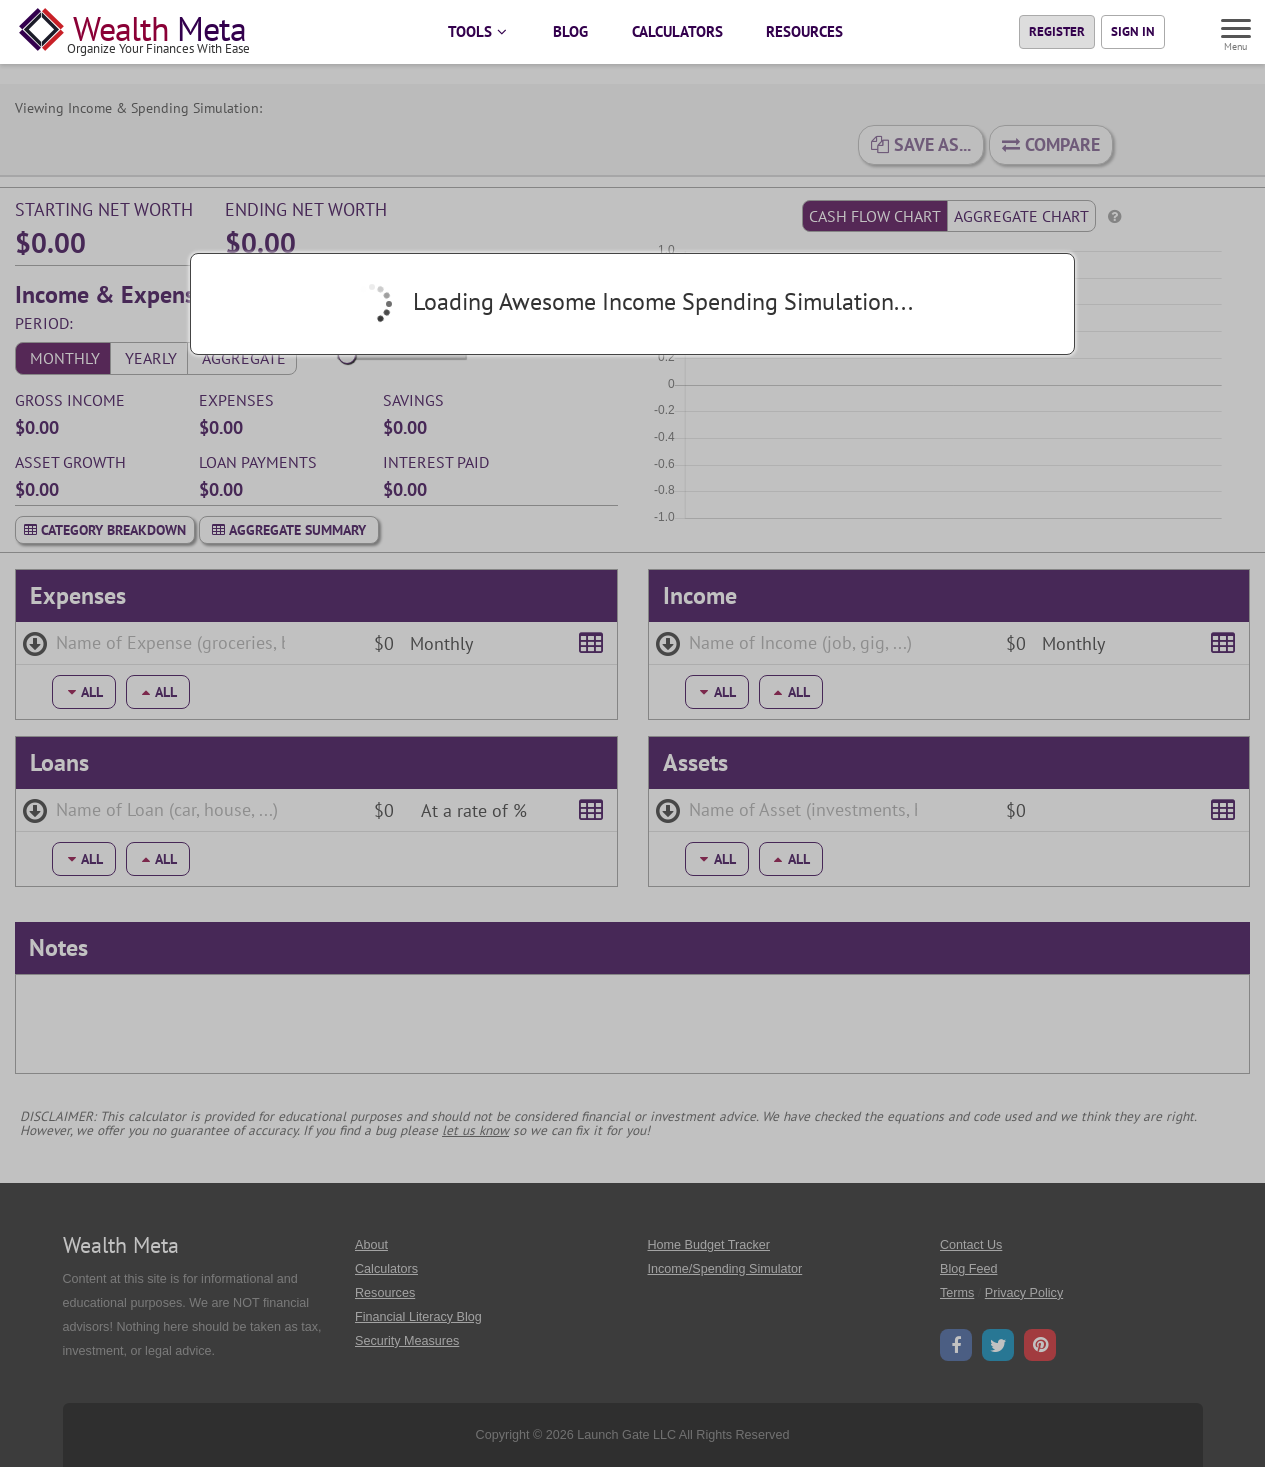  I want to click on [Home Page], so click(138, 32).